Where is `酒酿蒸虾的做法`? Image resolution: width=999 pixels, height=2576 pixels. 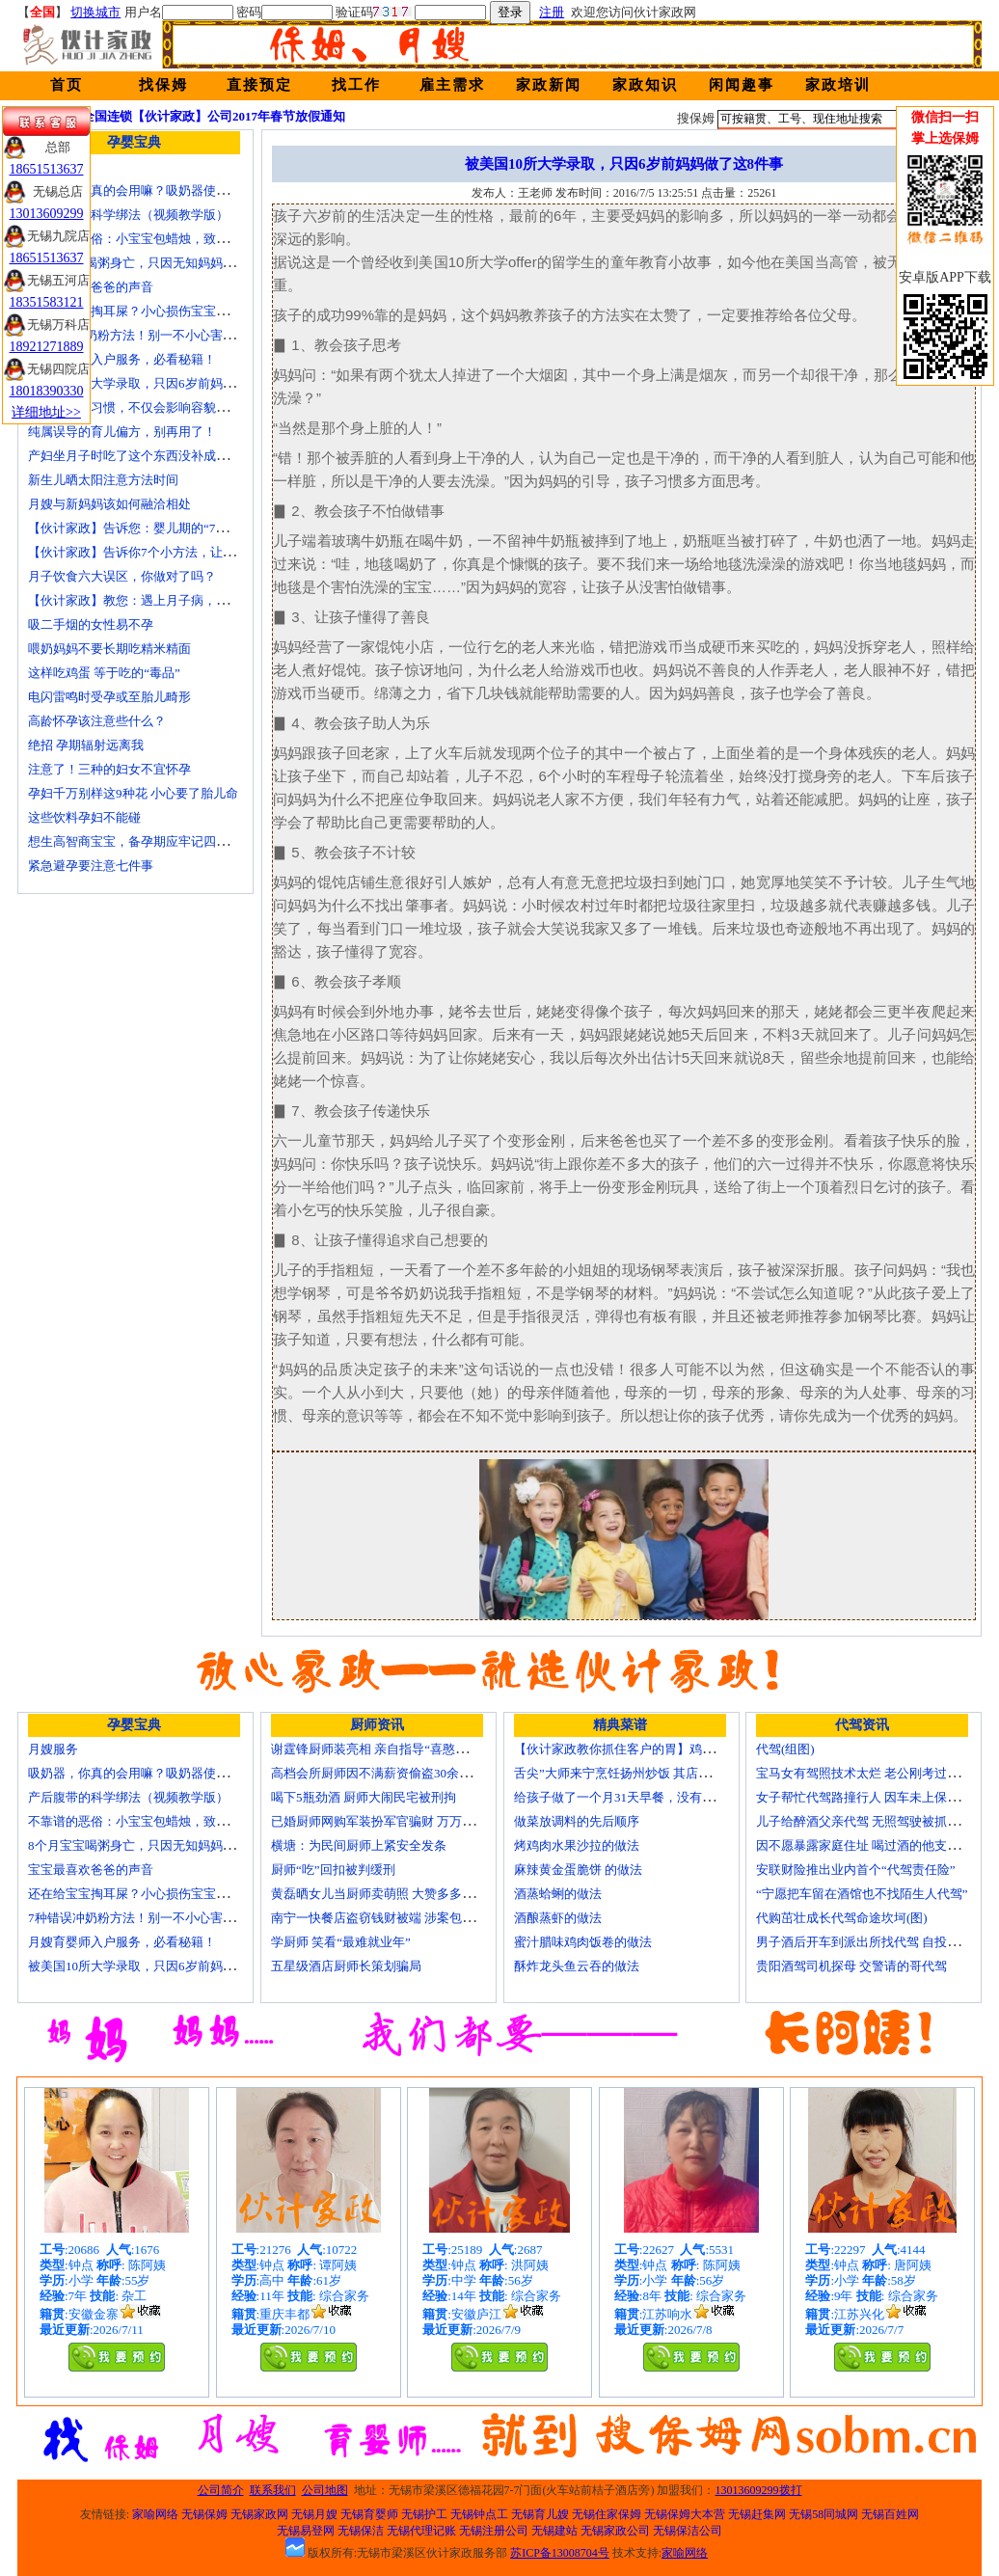
酒酿蒸虾的做法 is located at coordinates (558, 1918).